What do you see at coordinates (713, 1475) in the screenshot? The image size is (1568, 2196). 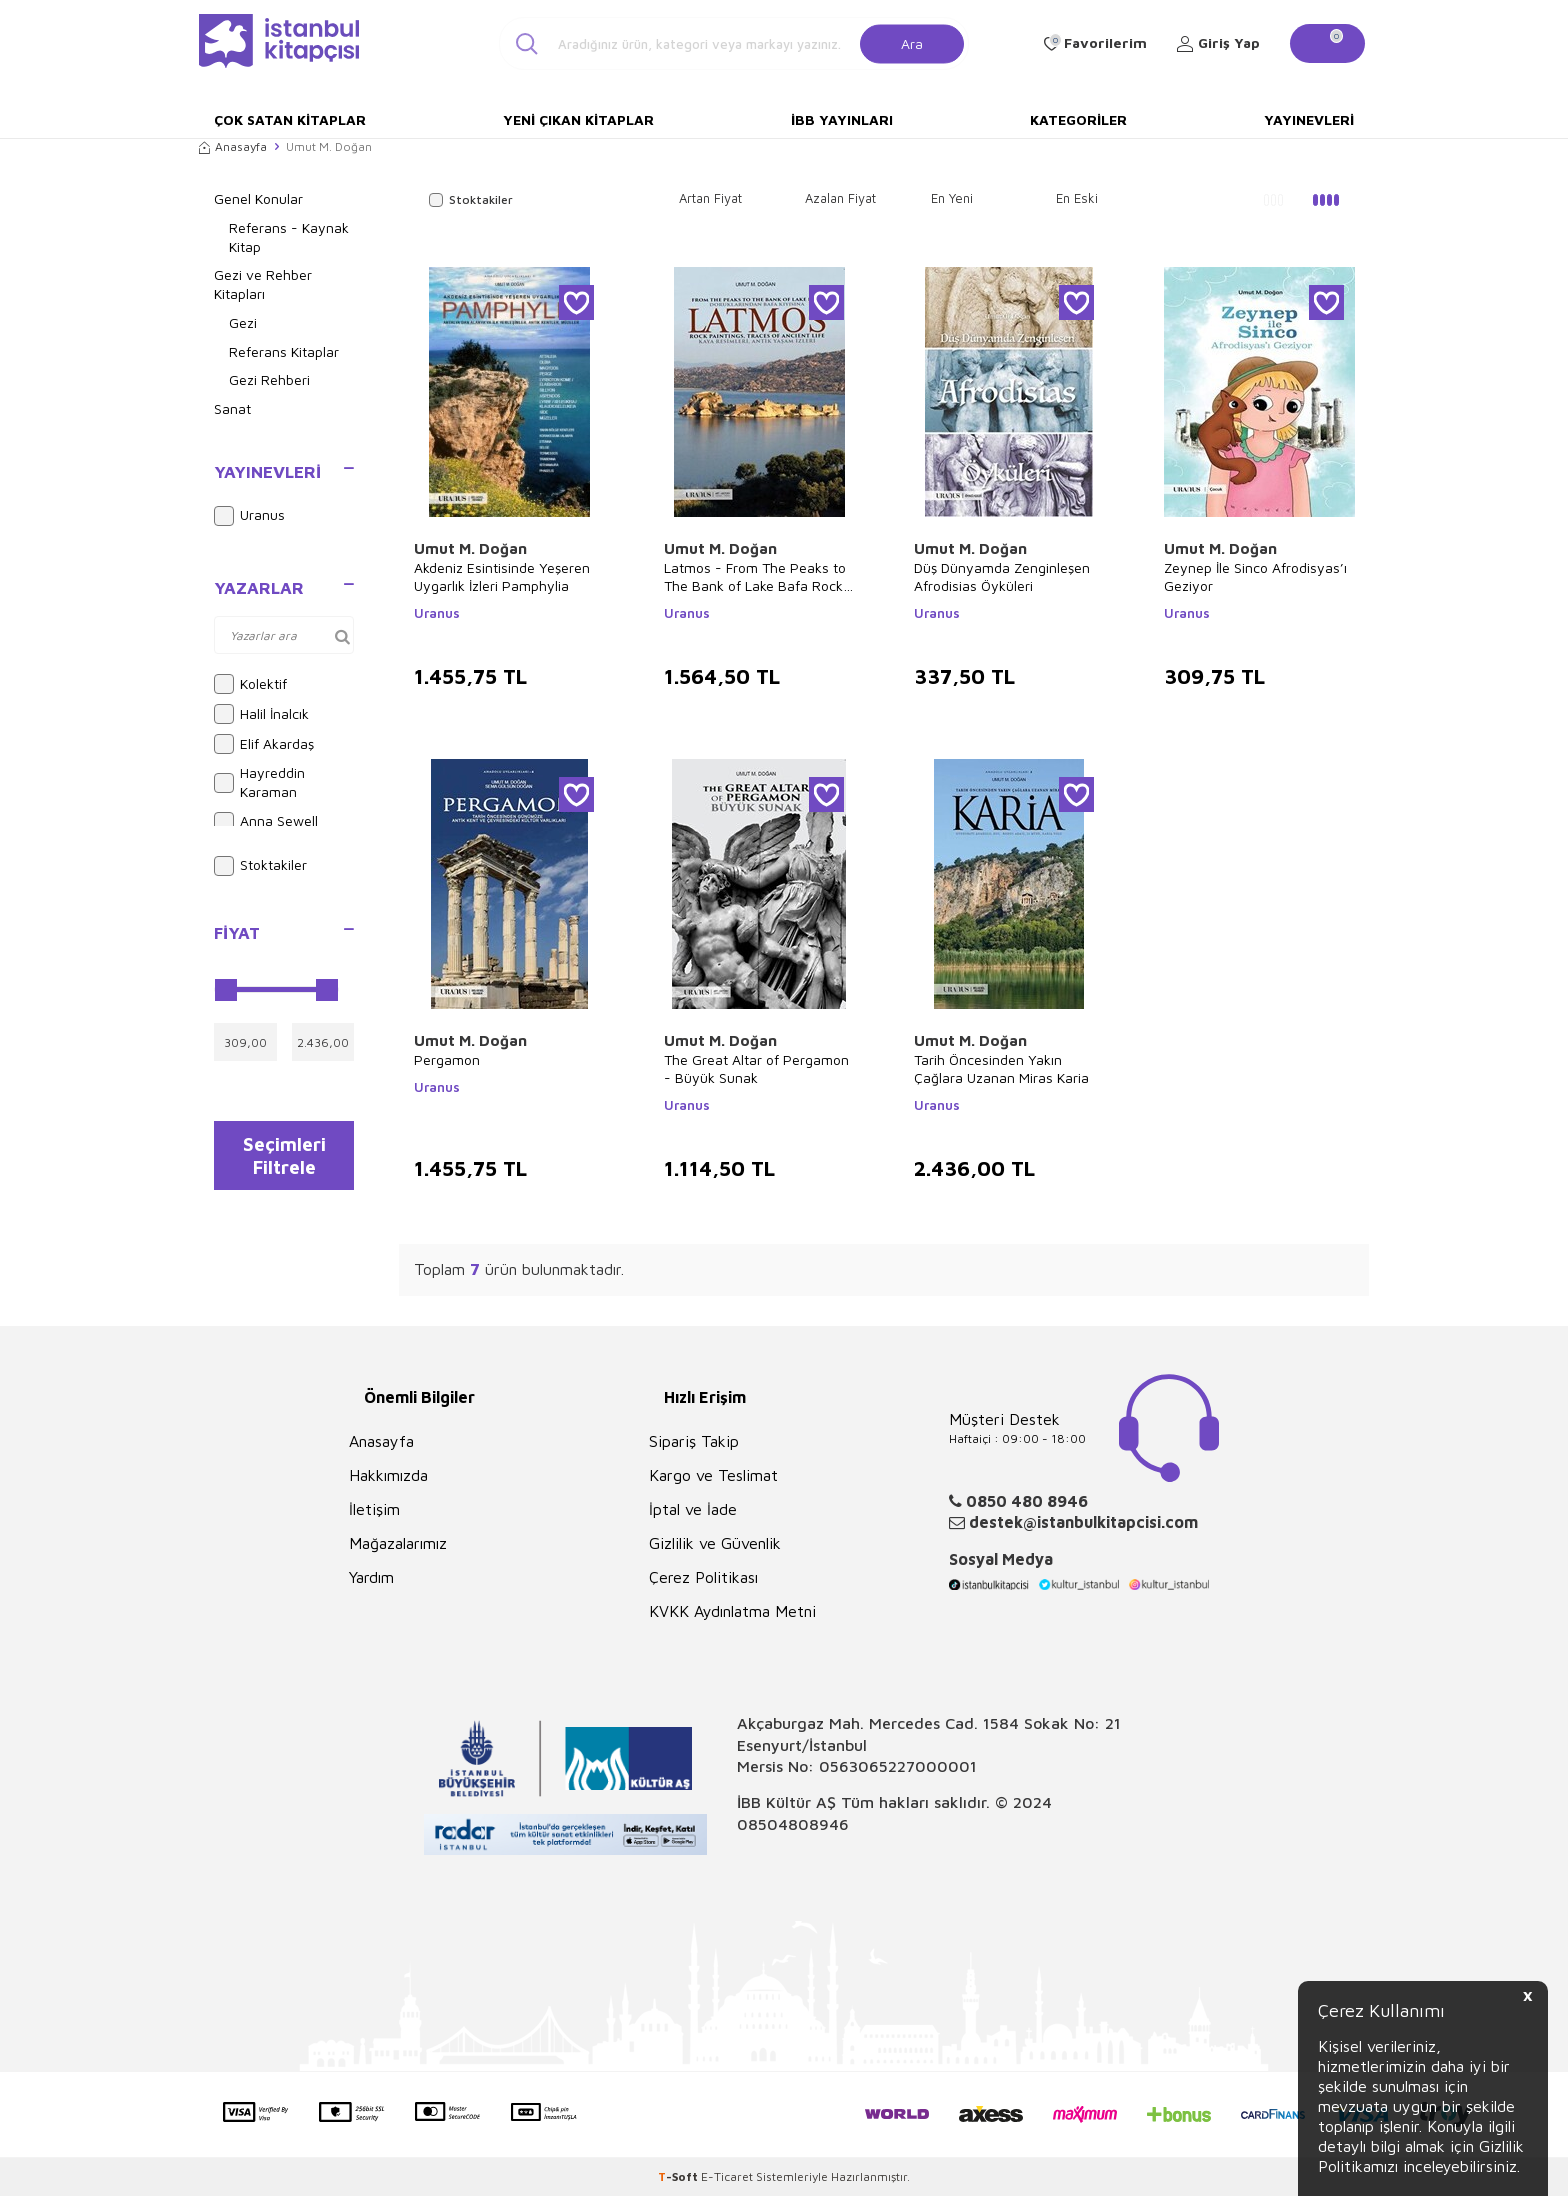 I see `Kargo ve Teslimat` at bounding box center [713, 1475].